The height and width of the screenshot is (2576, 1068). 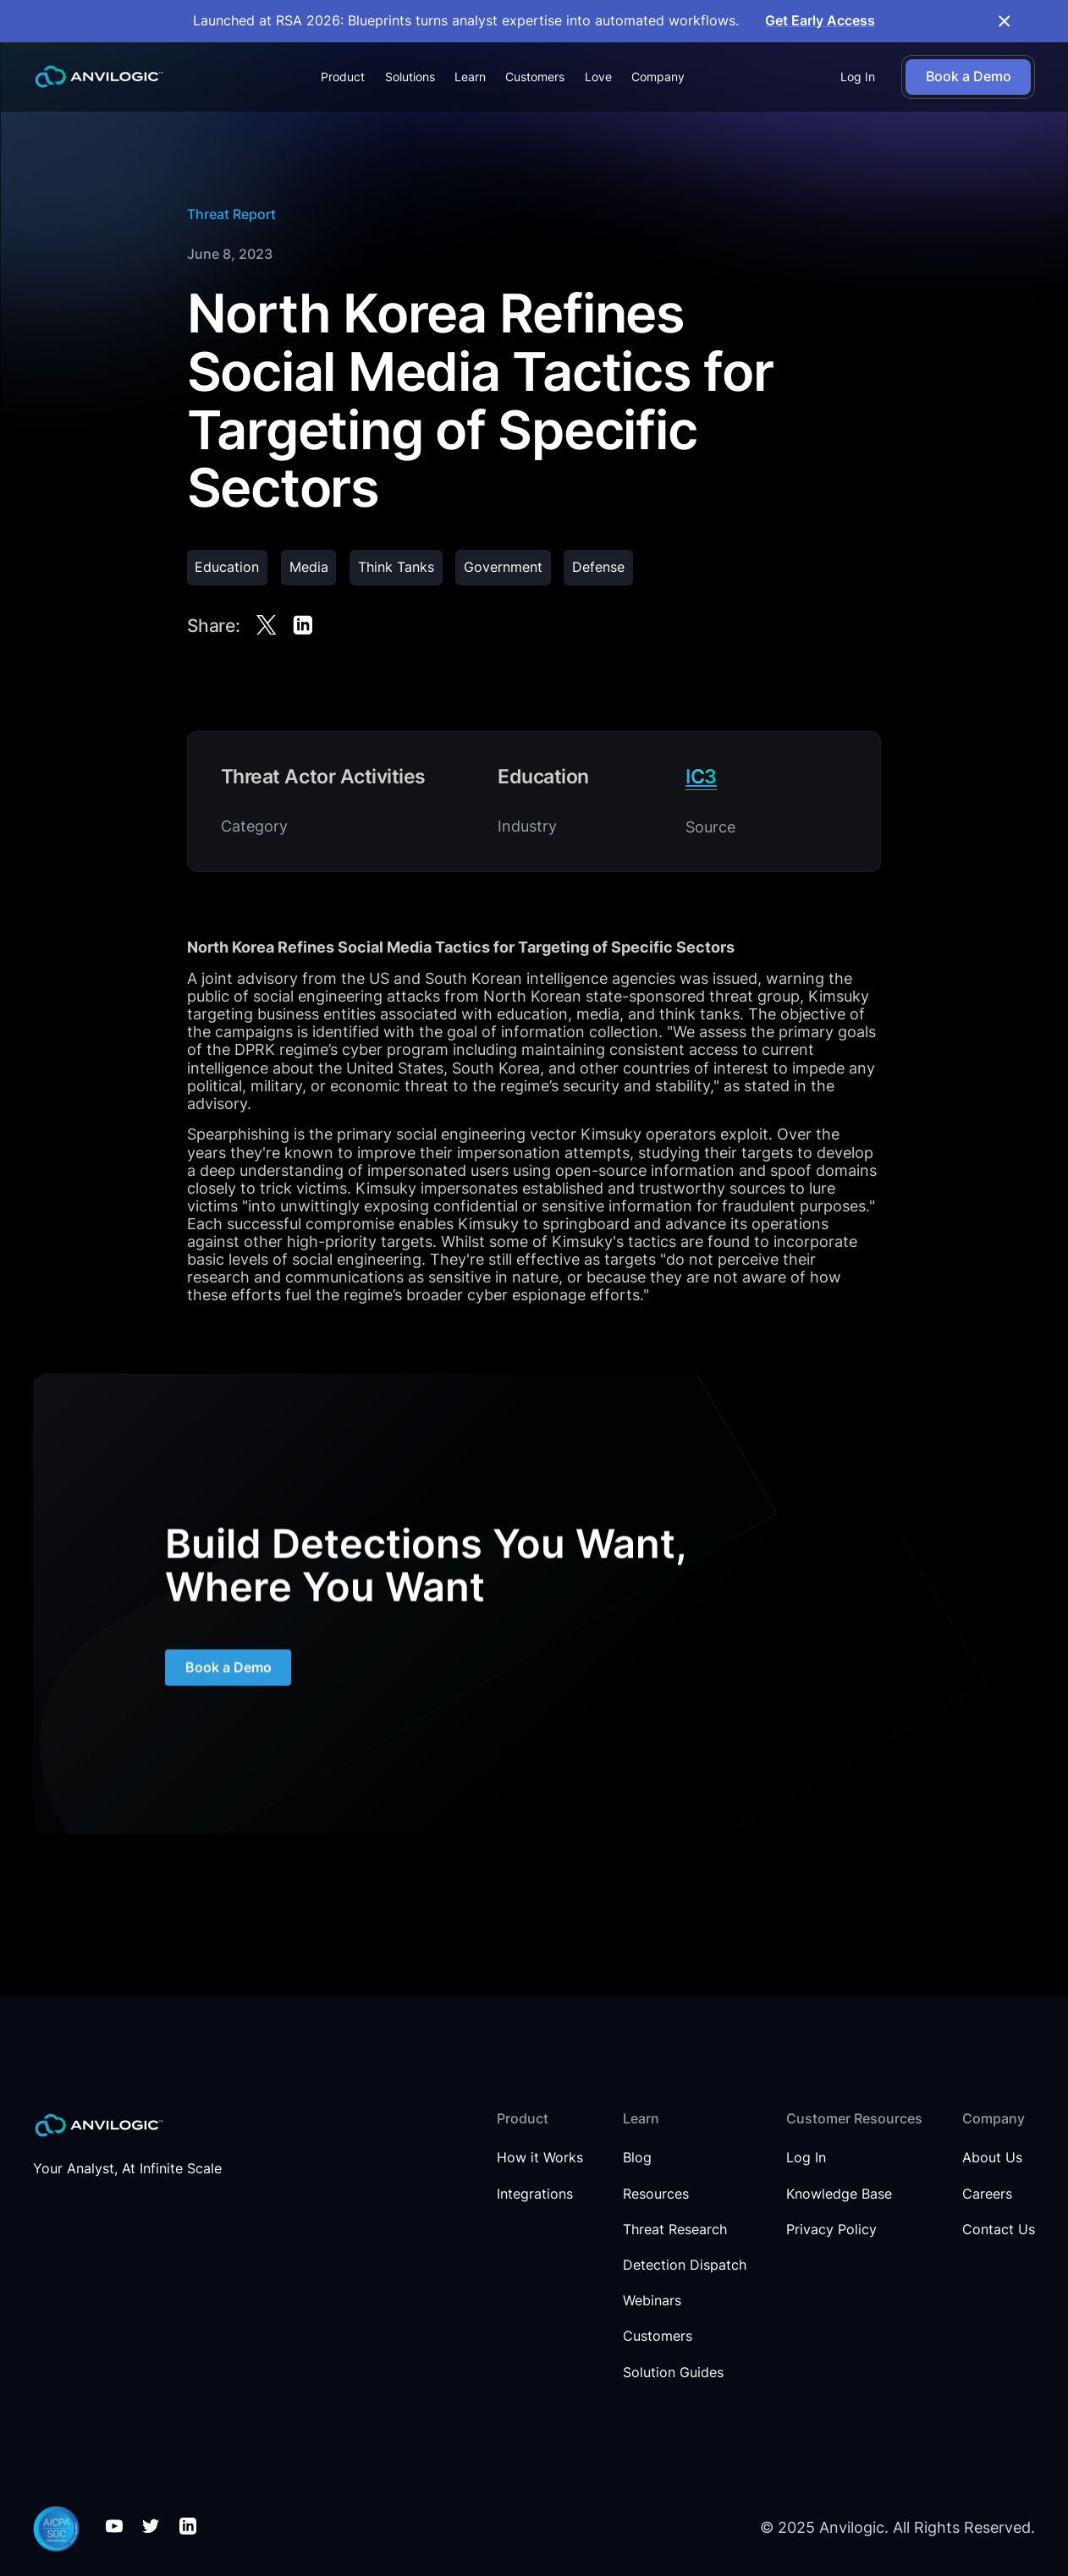 I want to click on Threat Research, so click(x=675, y=2230).